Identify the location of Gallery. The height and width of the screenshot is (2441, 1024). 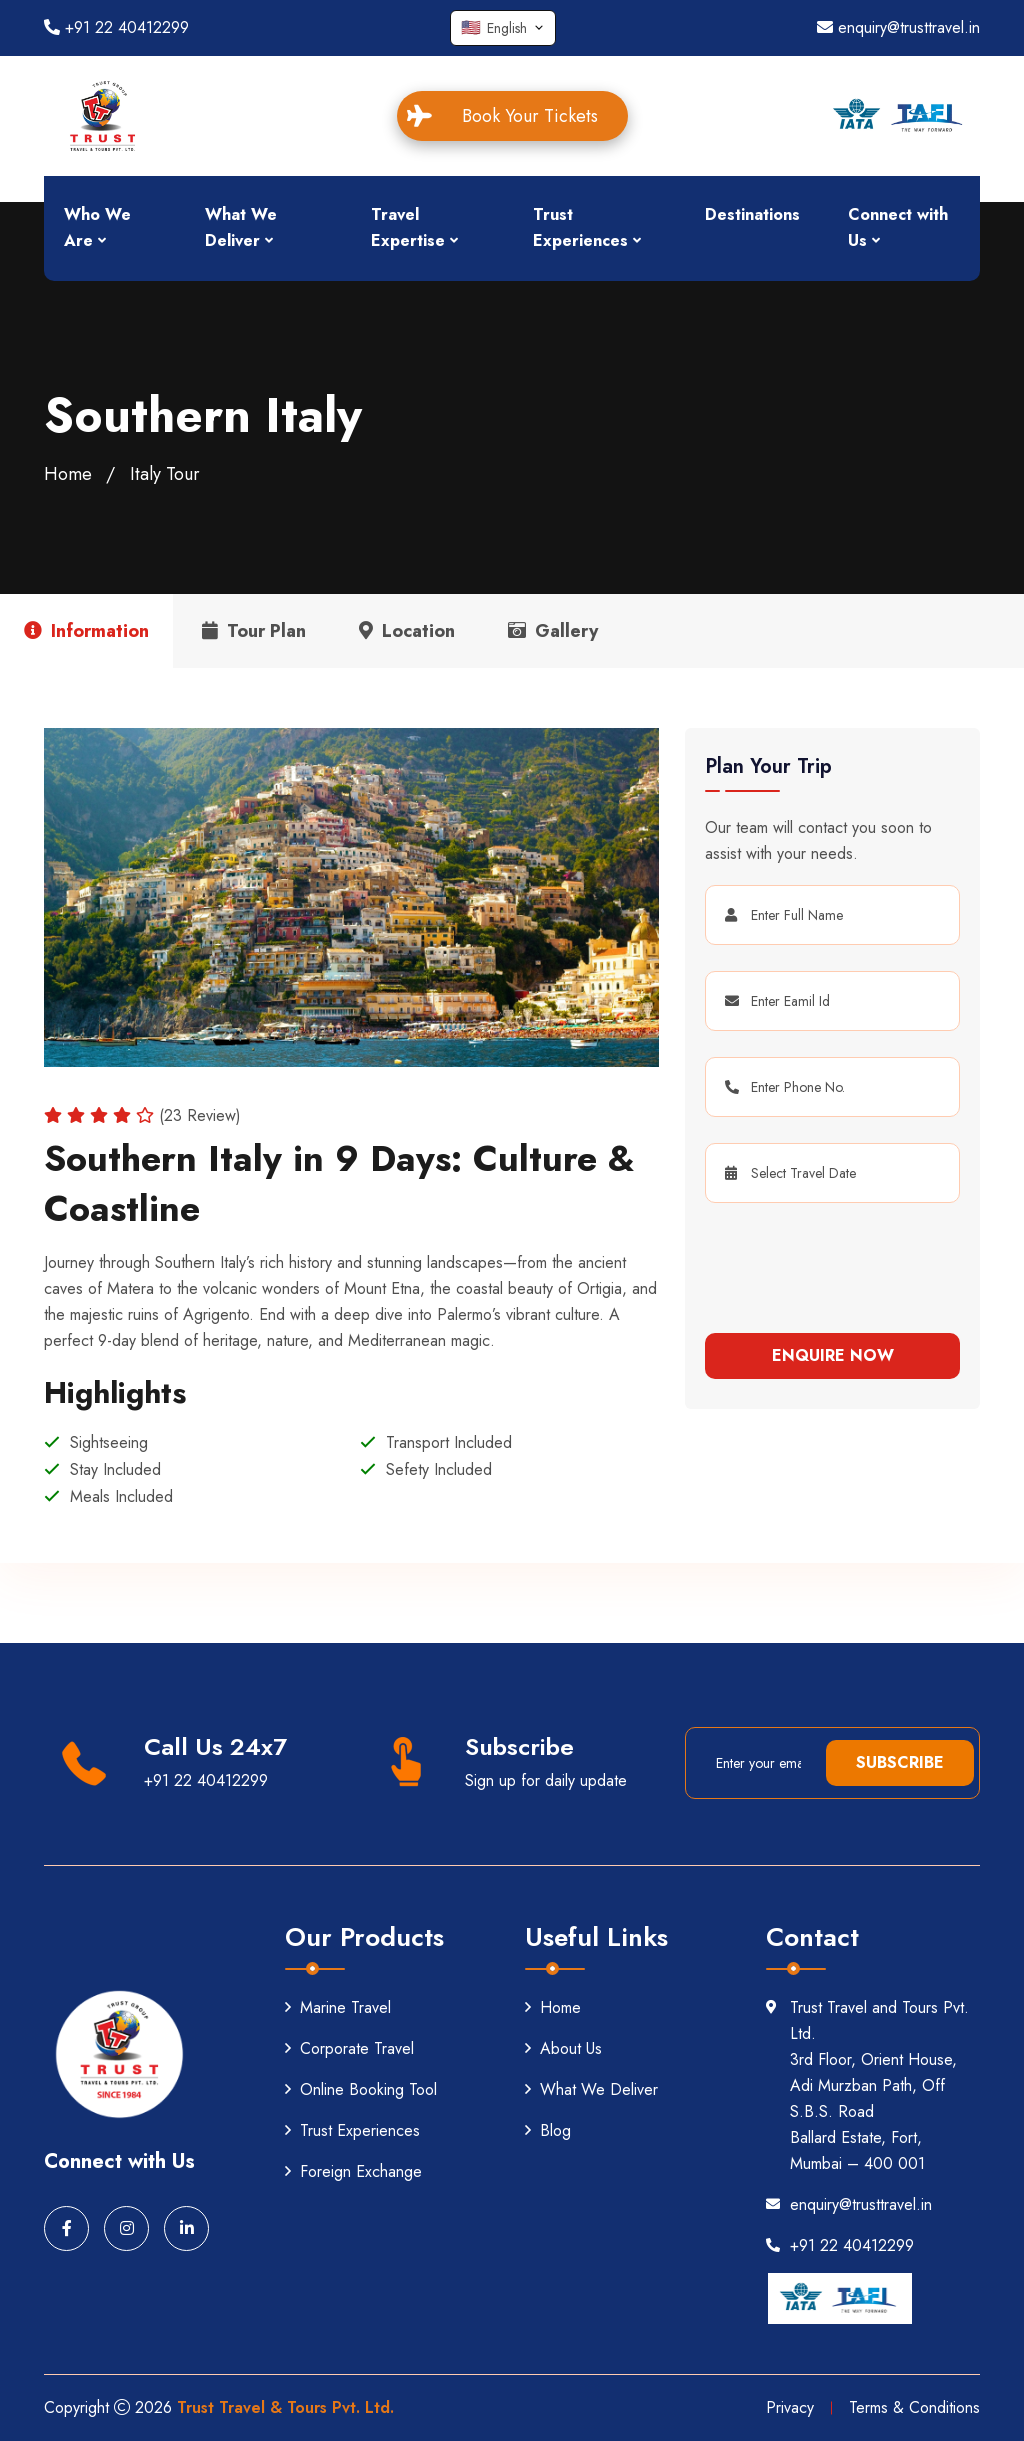
(553, 631).